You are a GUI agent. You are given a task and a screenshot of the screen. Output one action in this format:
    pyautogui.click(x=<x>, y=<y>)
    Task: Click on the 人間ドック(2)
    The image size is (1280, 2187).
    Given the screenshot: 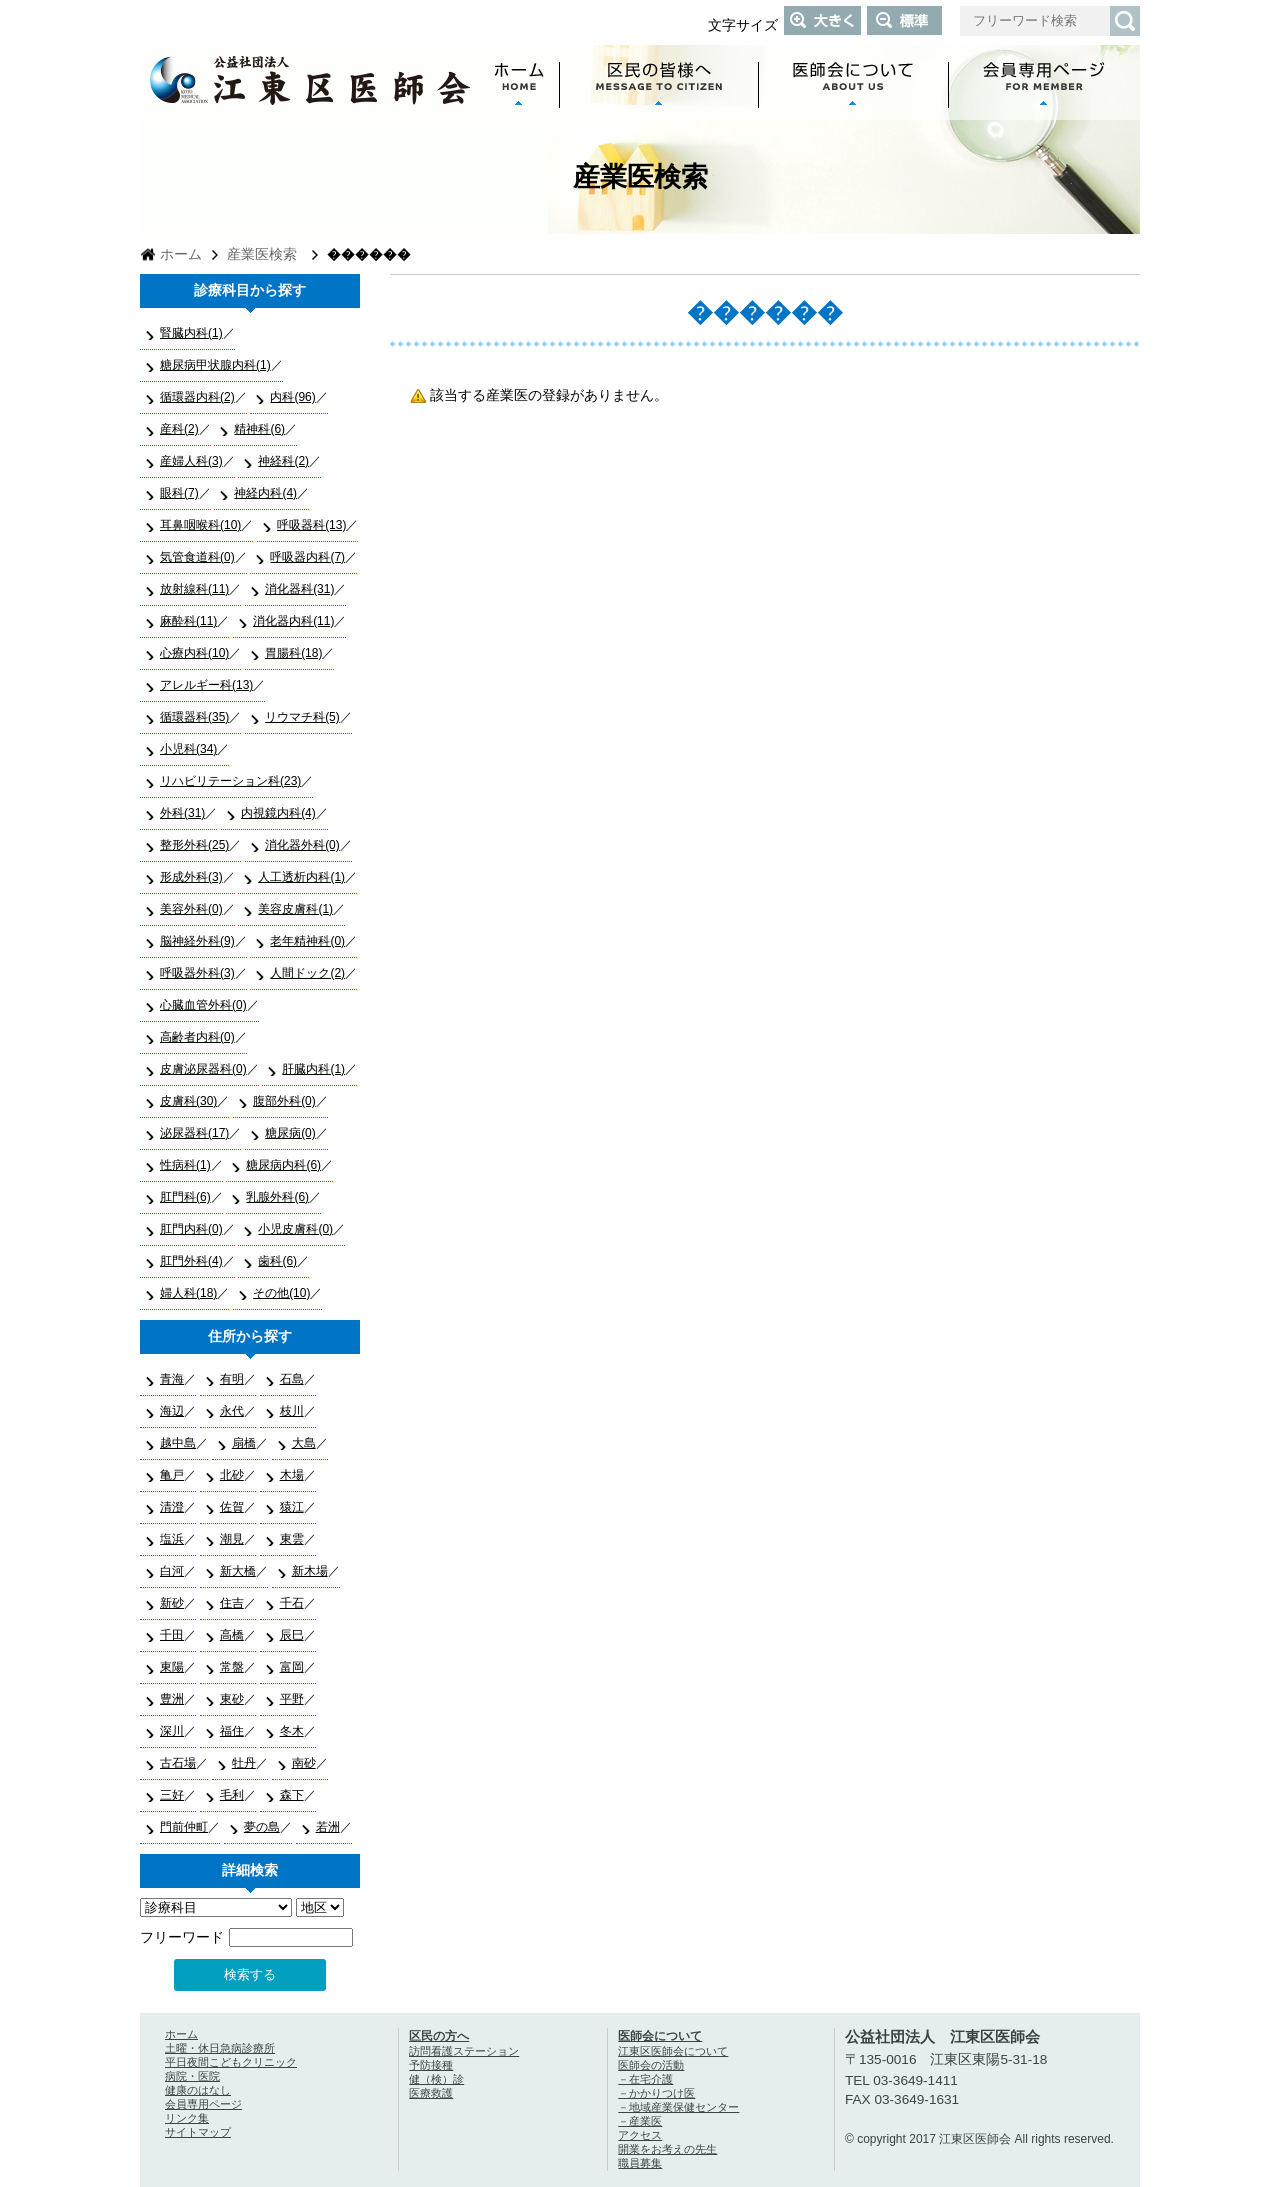 What is the action you would take?
    pyautogui.click(x=307, y=973)
    